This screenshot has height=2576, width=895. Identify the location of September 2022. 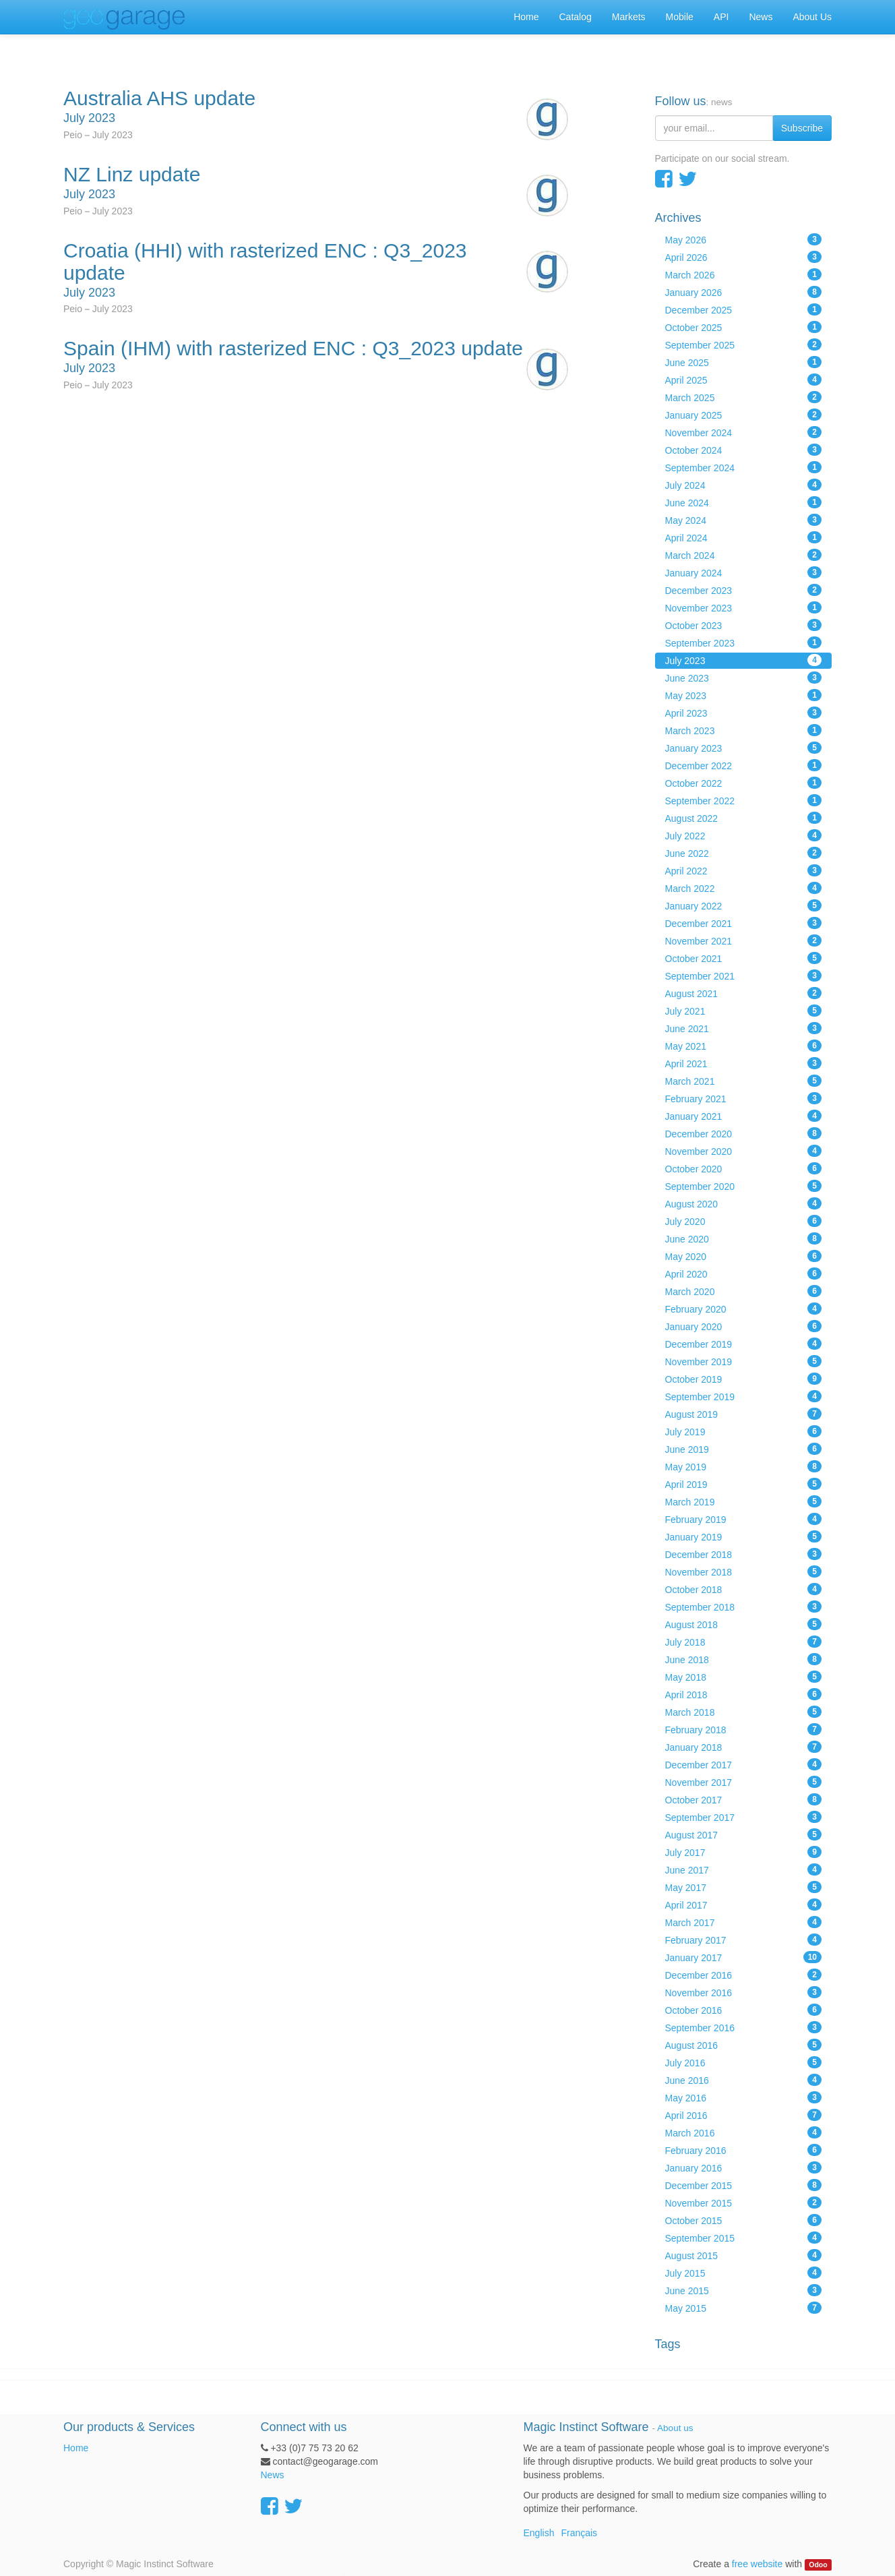
(743, 800).